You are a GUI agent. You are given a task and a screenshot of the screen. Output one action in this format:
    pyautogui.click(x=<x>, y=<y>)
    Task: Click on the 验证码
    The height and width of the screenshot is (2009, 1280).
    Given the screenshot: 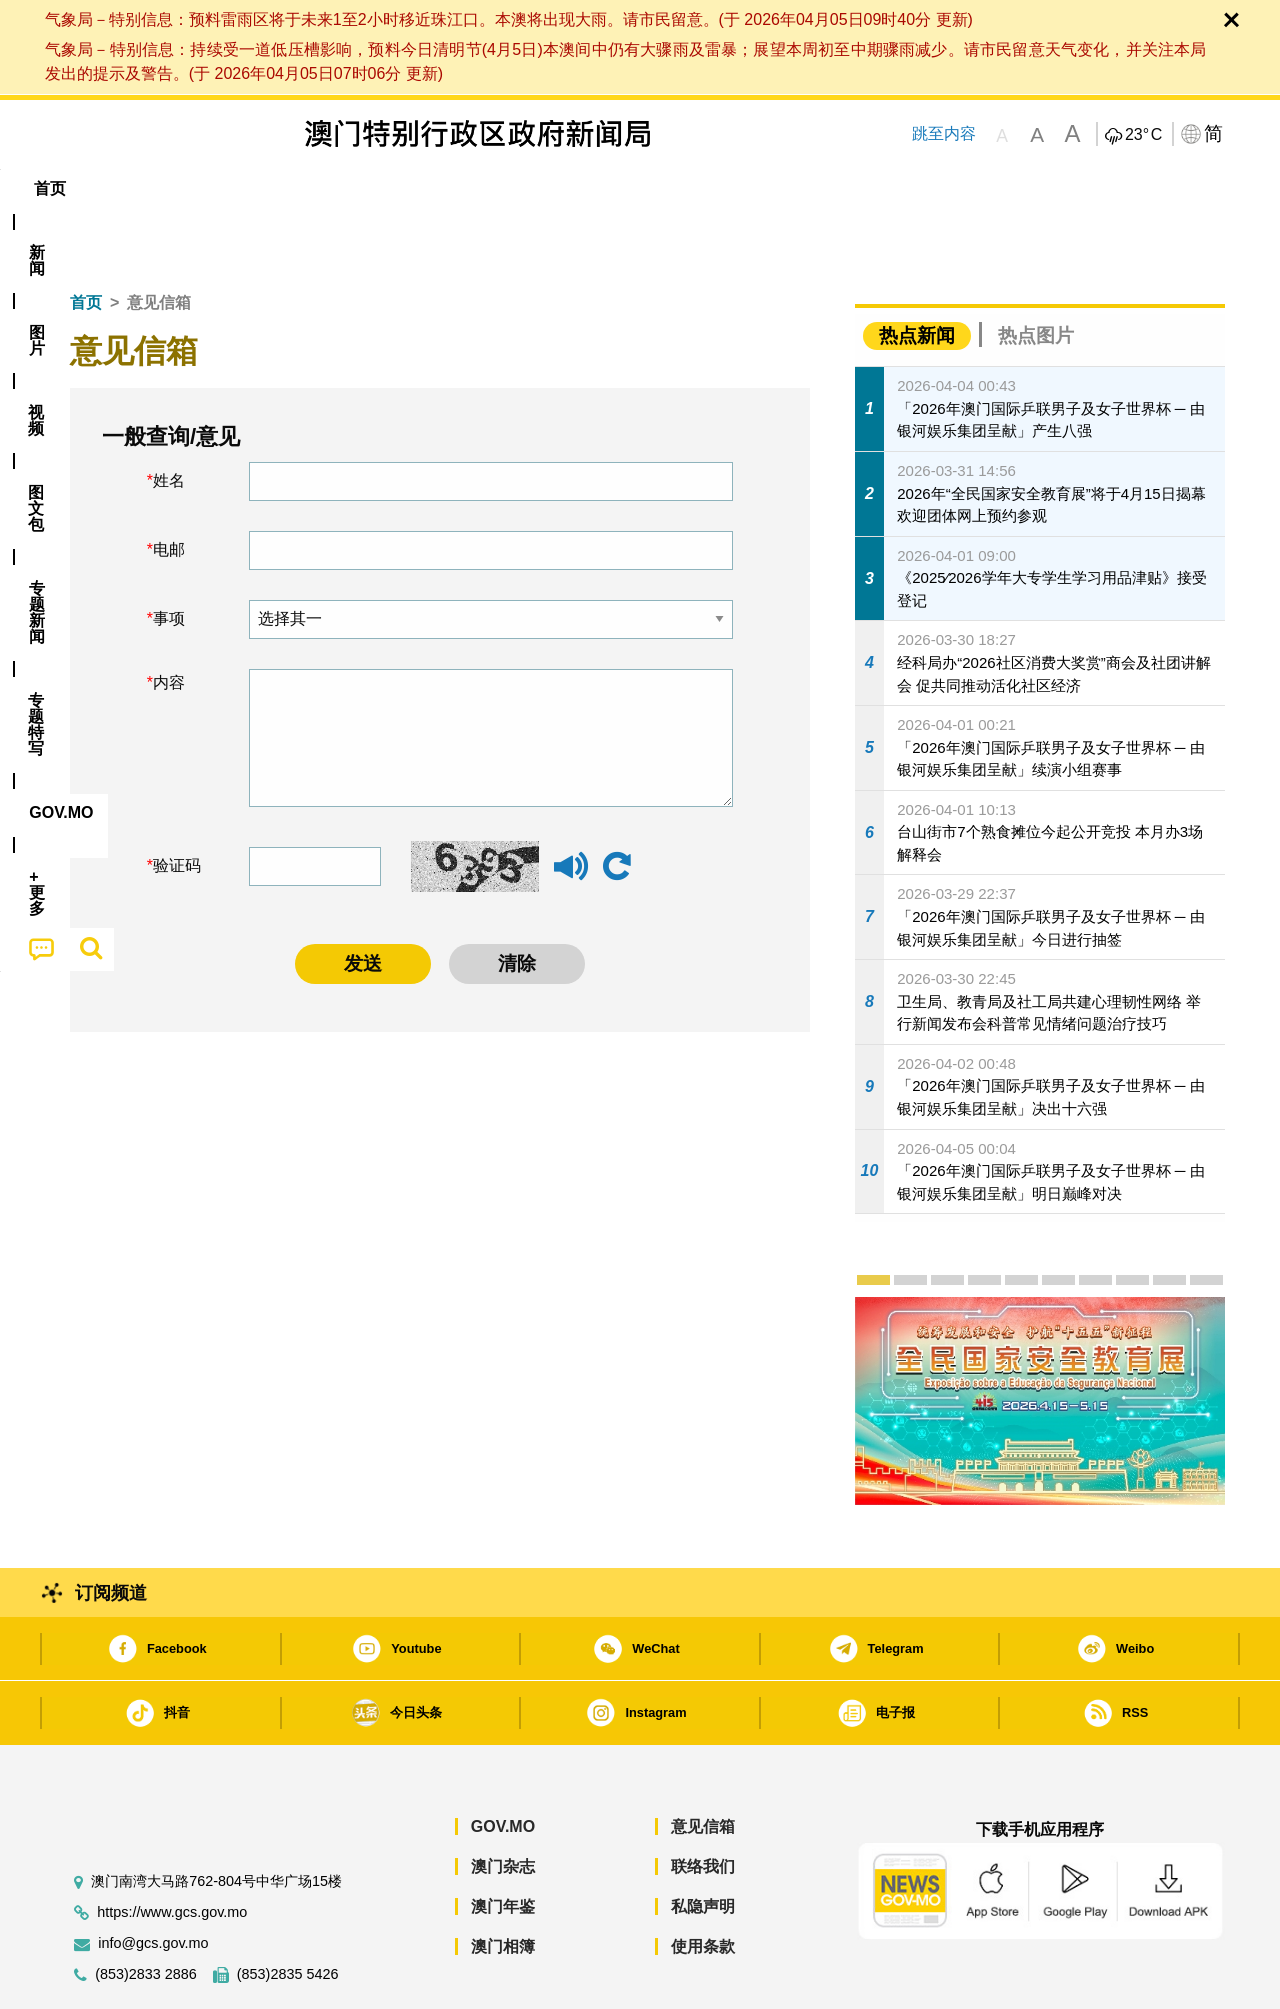 What is the action you would take?
    pyautogui.click(x=177, y=804)
    